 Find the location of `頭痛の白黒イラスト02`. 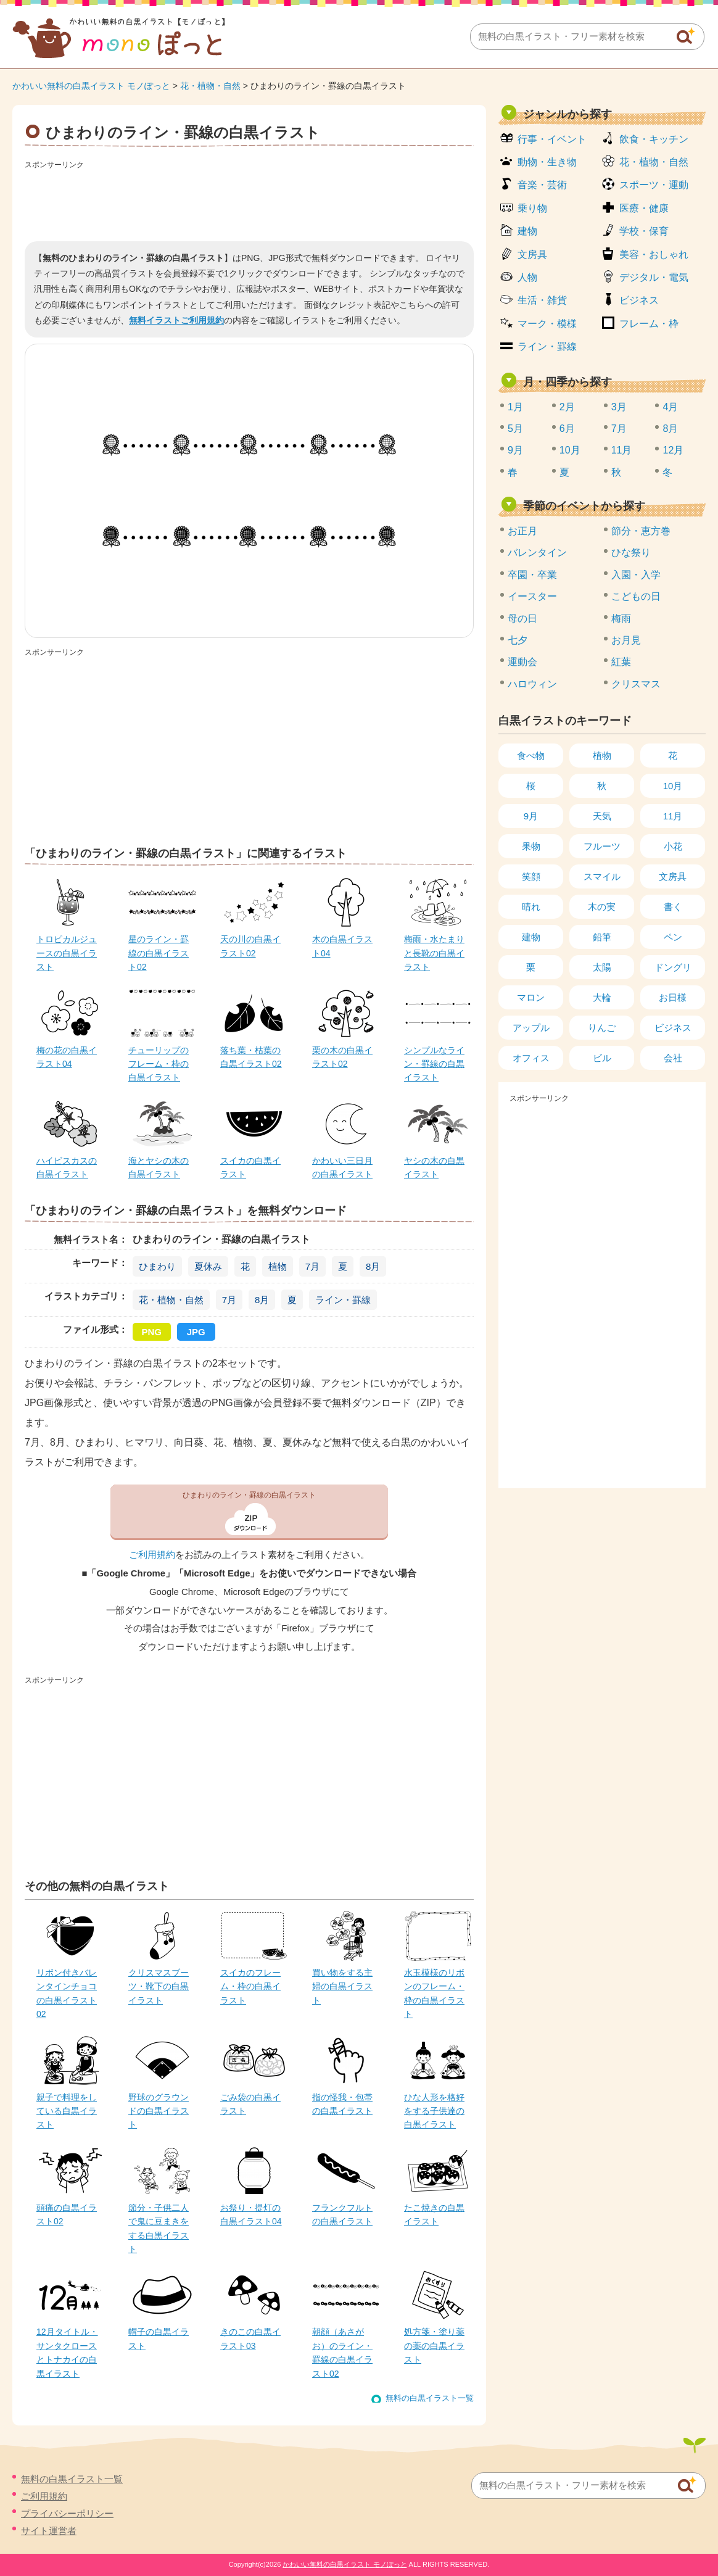

頭痛の白黒イラスト02 is located at coordinates (66, 2214).